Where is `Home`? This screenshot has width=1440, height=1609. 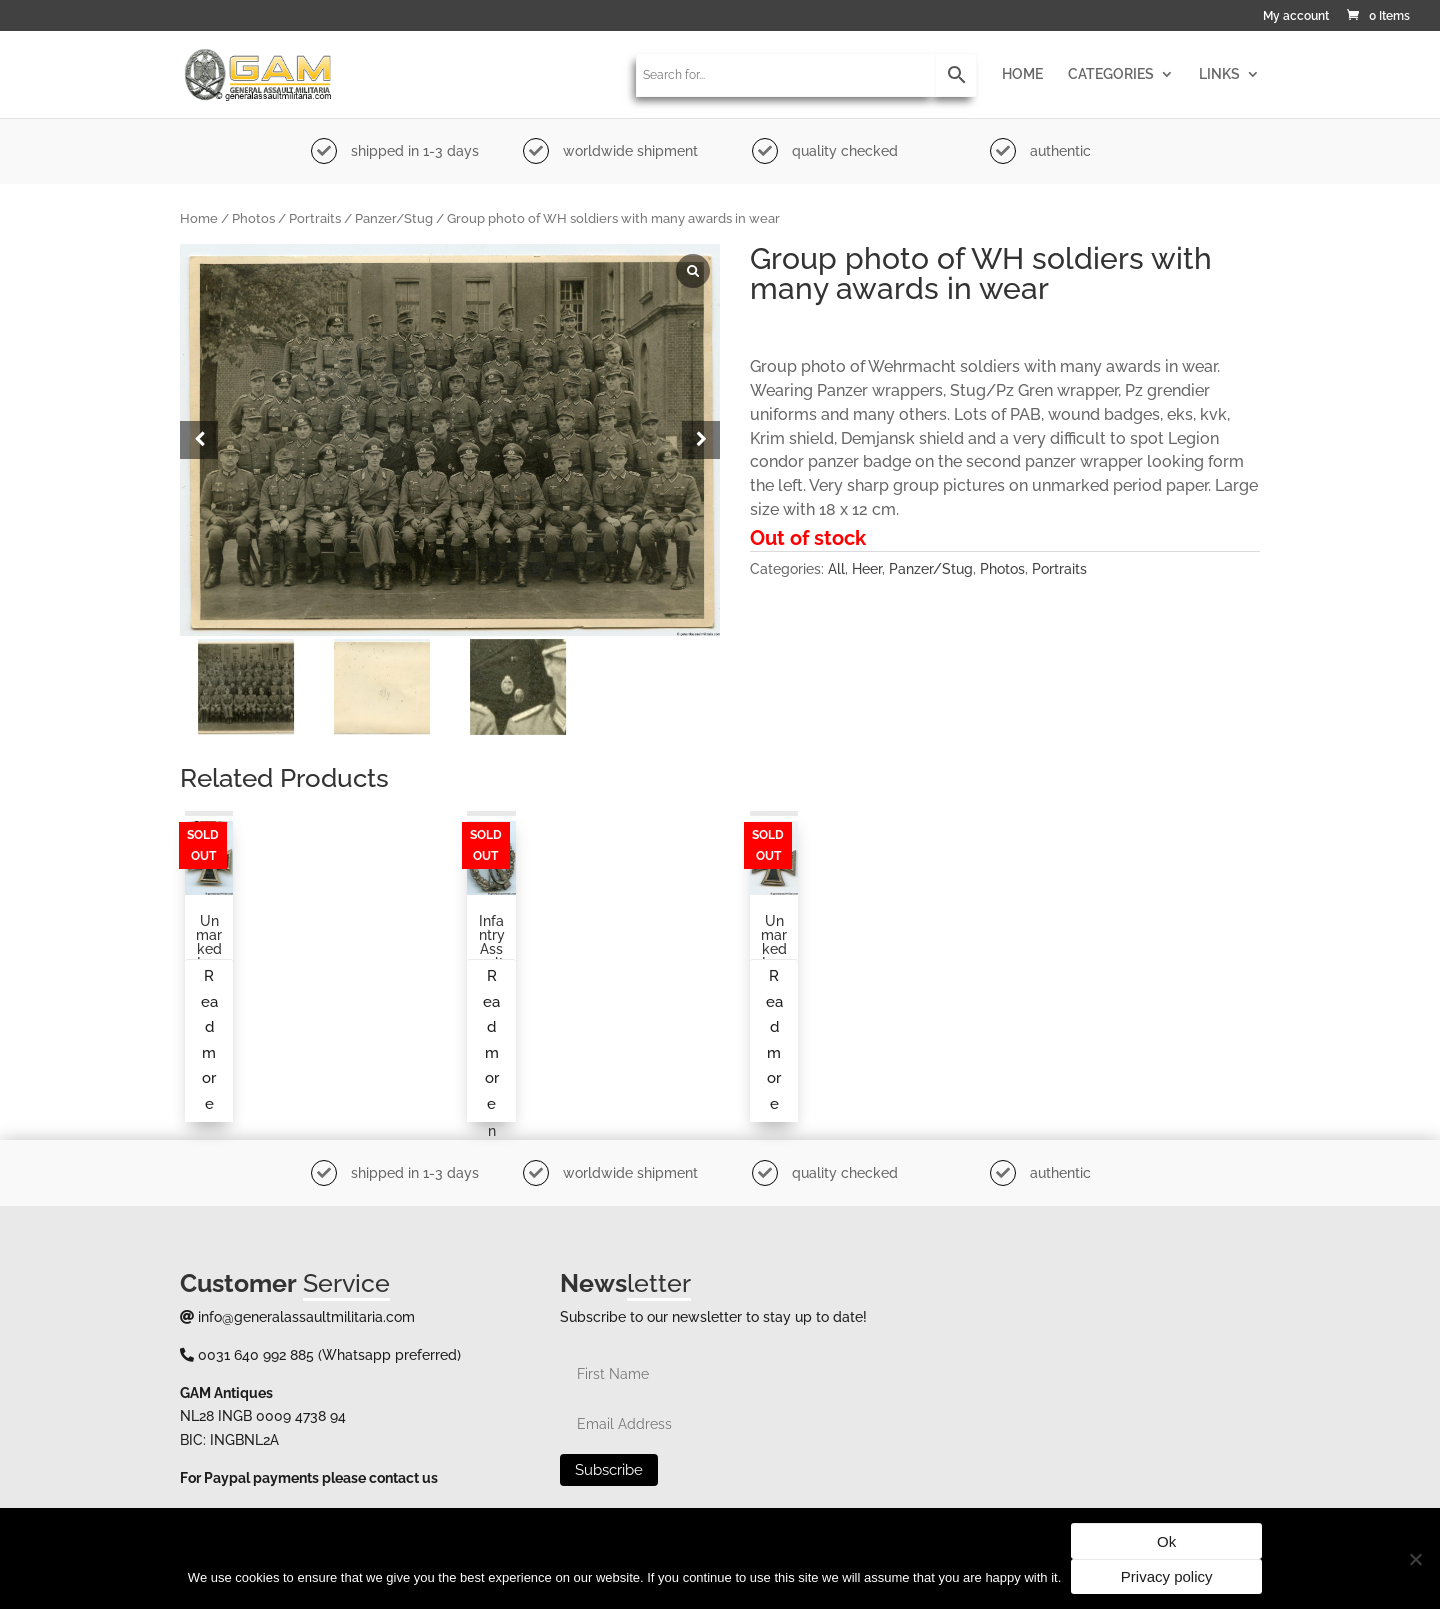 Home is located at coordinates (199, 218).